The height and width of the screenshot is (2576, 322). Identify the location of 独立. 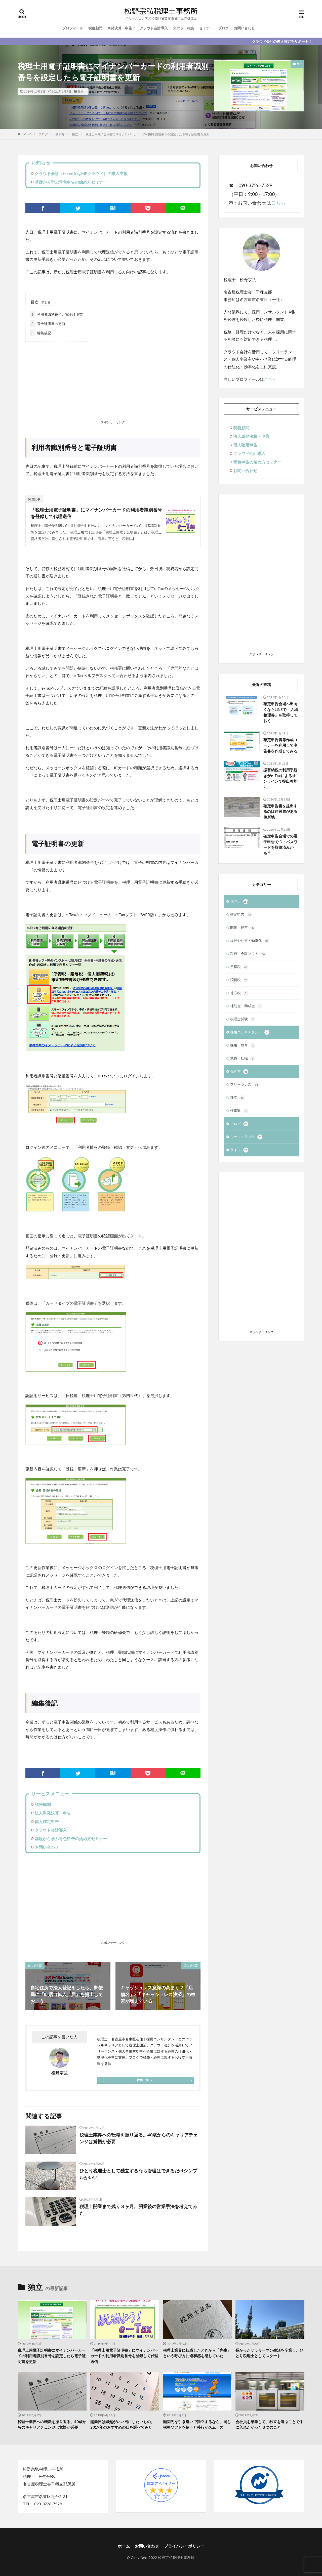
(80, 91).